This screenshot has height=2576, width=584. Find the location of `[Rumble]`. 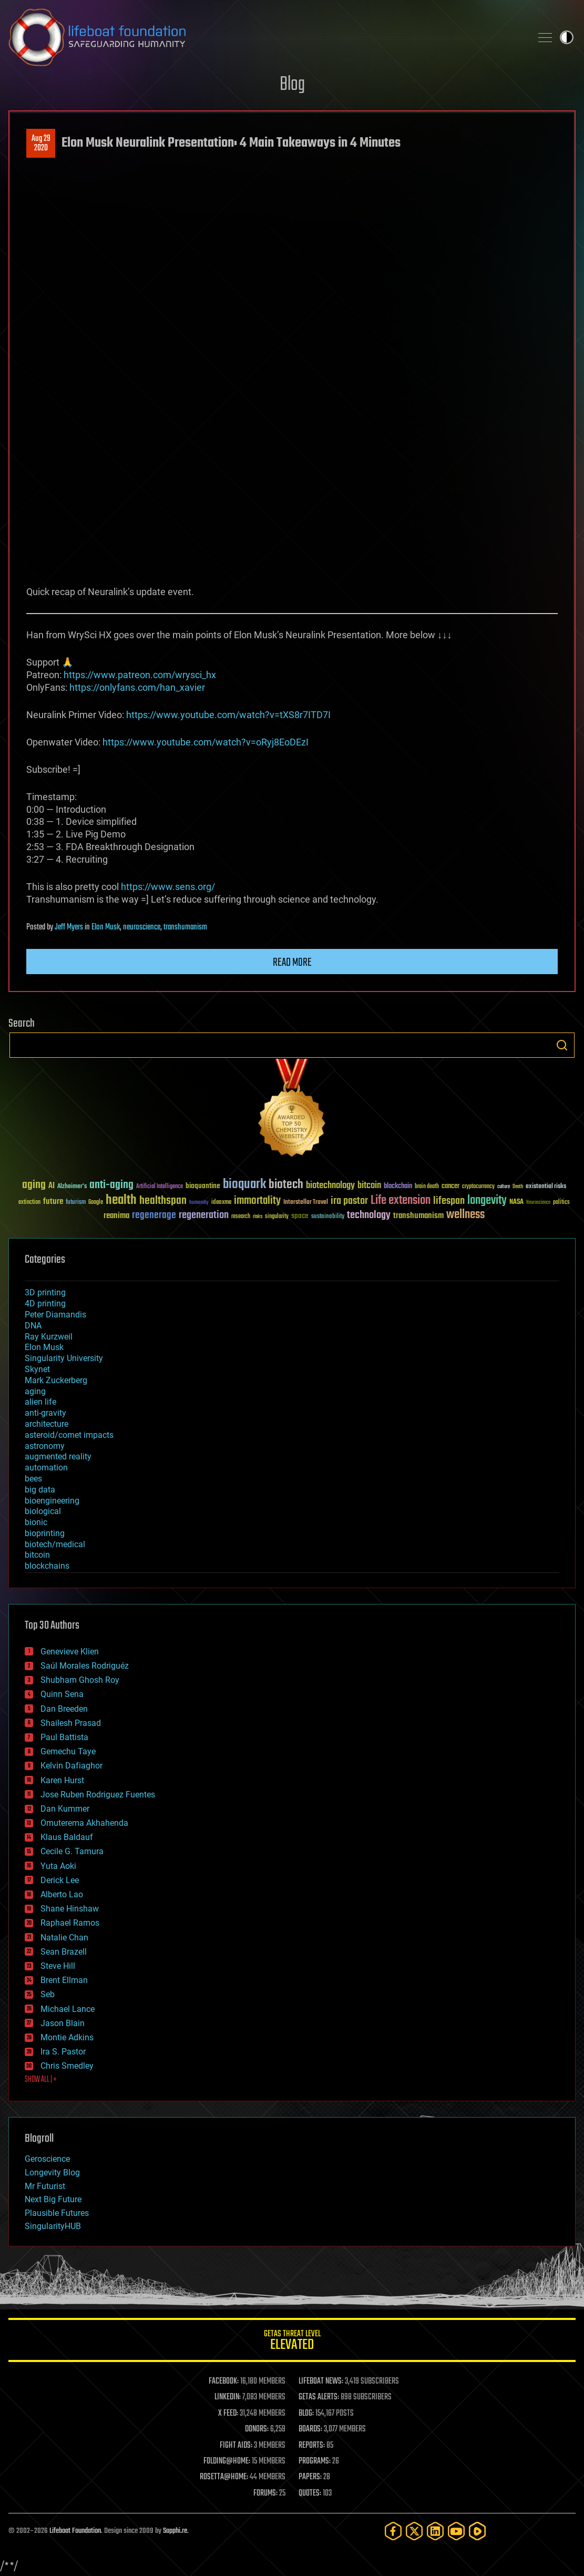

[Rumble] is located at coordinates (477, 2531).